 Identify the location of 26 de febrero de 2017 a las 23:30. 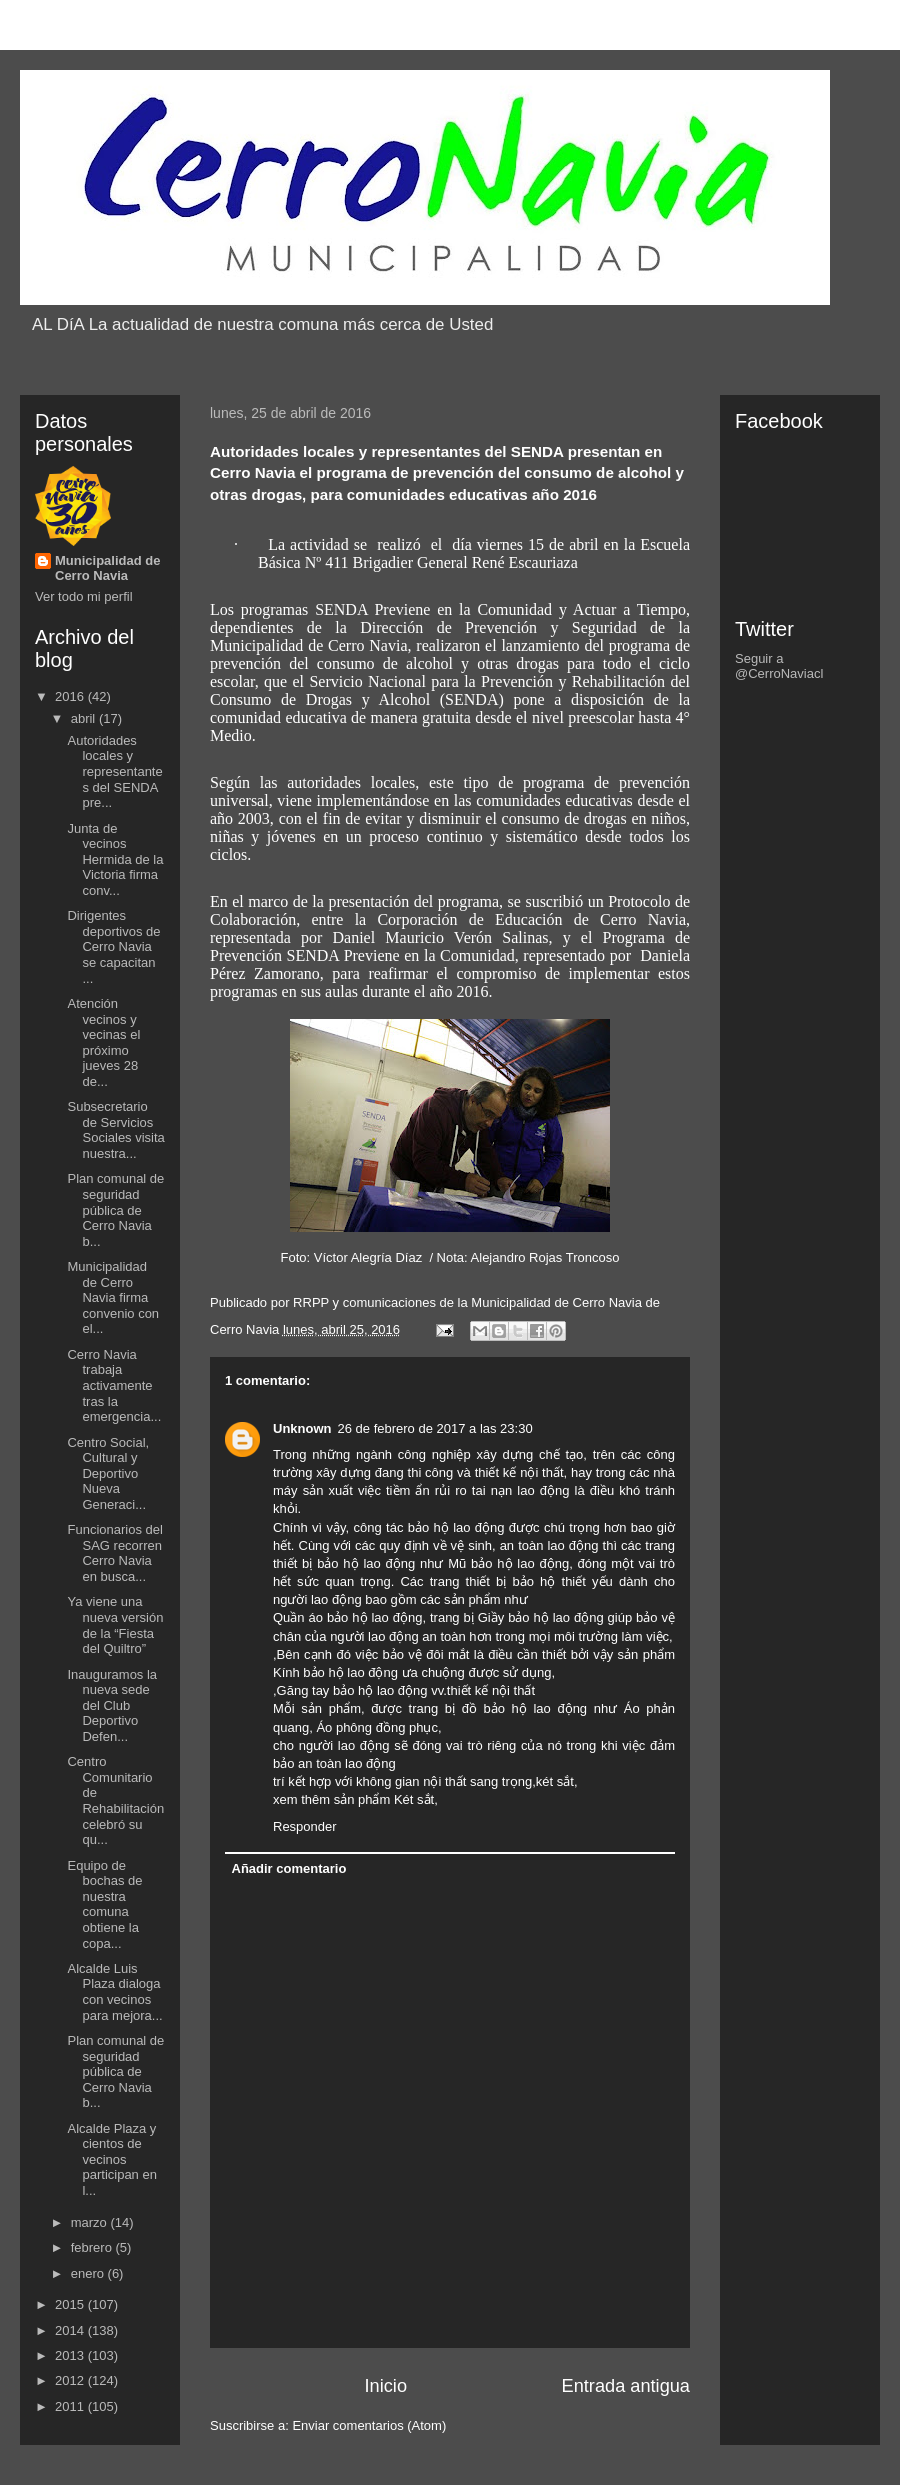
(435, 1428).